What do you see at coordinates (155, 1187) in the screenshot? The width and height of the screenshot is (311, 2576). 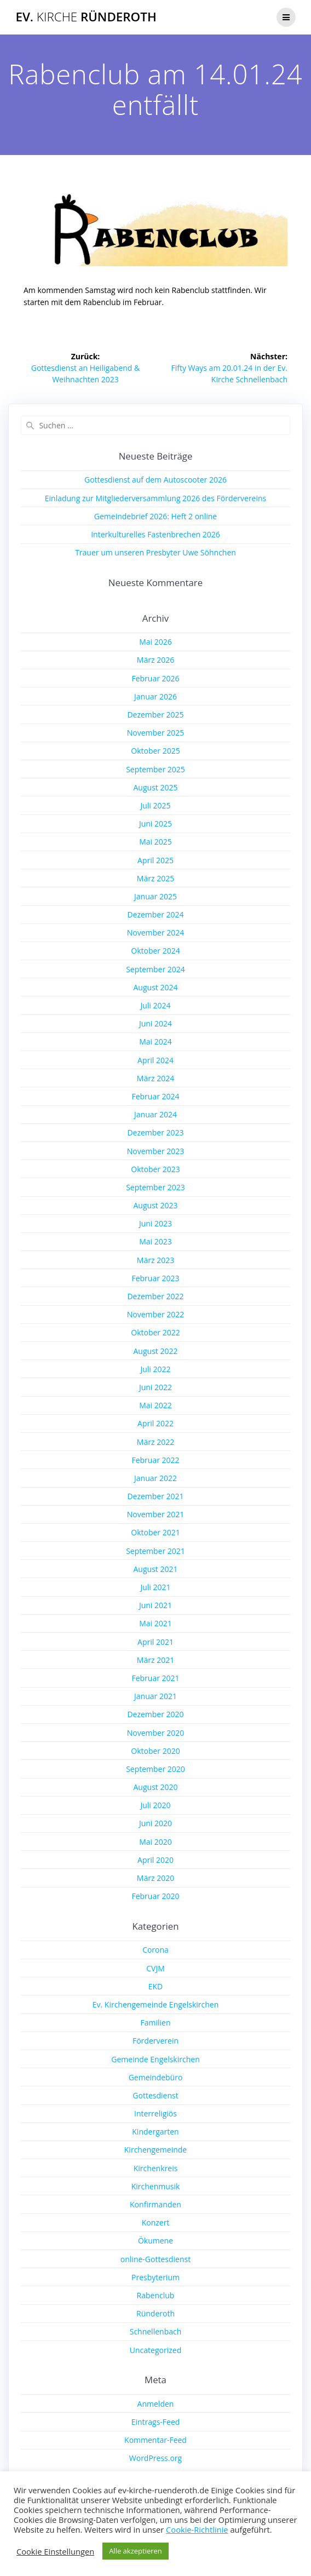 I see `September 2023` at bounding box center [155, 1187].